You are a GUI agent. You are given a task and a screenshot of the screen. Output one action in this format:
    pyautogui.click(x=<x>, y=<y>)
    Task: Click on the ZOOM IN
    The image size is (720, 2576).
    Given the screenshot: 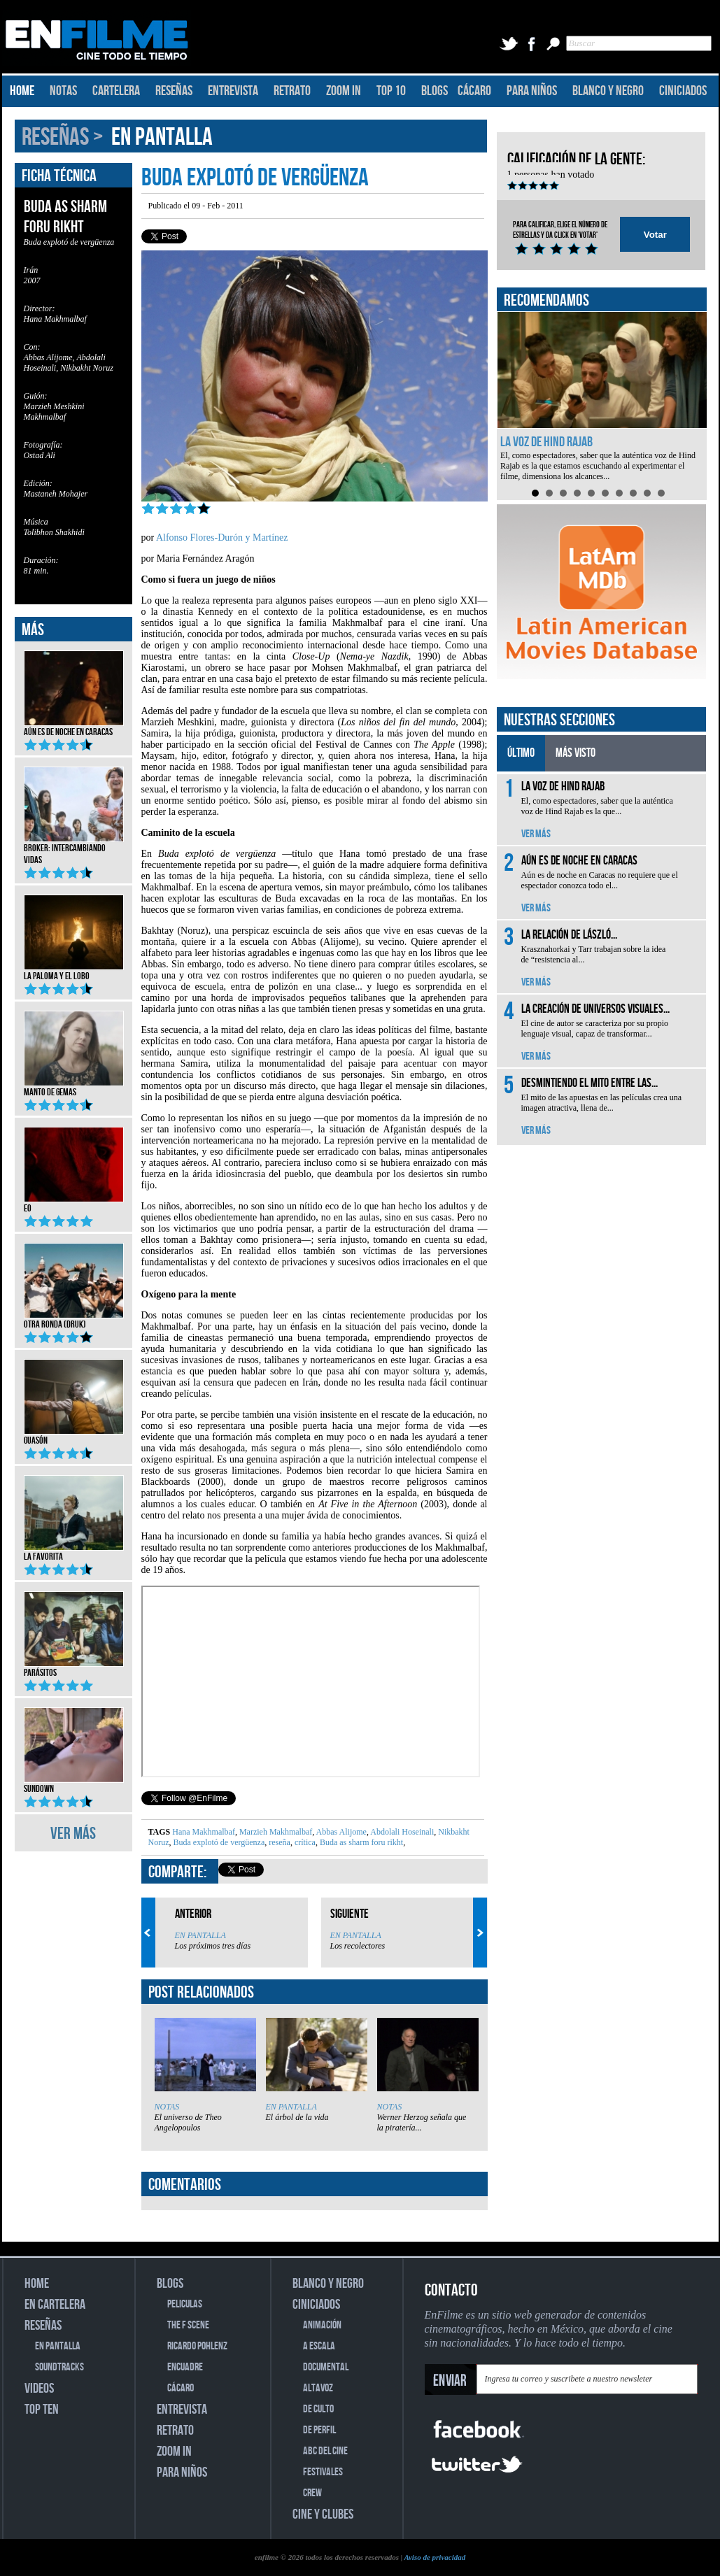 What is the action you would take?
    pyautogui.click(x=343, y=91)
    